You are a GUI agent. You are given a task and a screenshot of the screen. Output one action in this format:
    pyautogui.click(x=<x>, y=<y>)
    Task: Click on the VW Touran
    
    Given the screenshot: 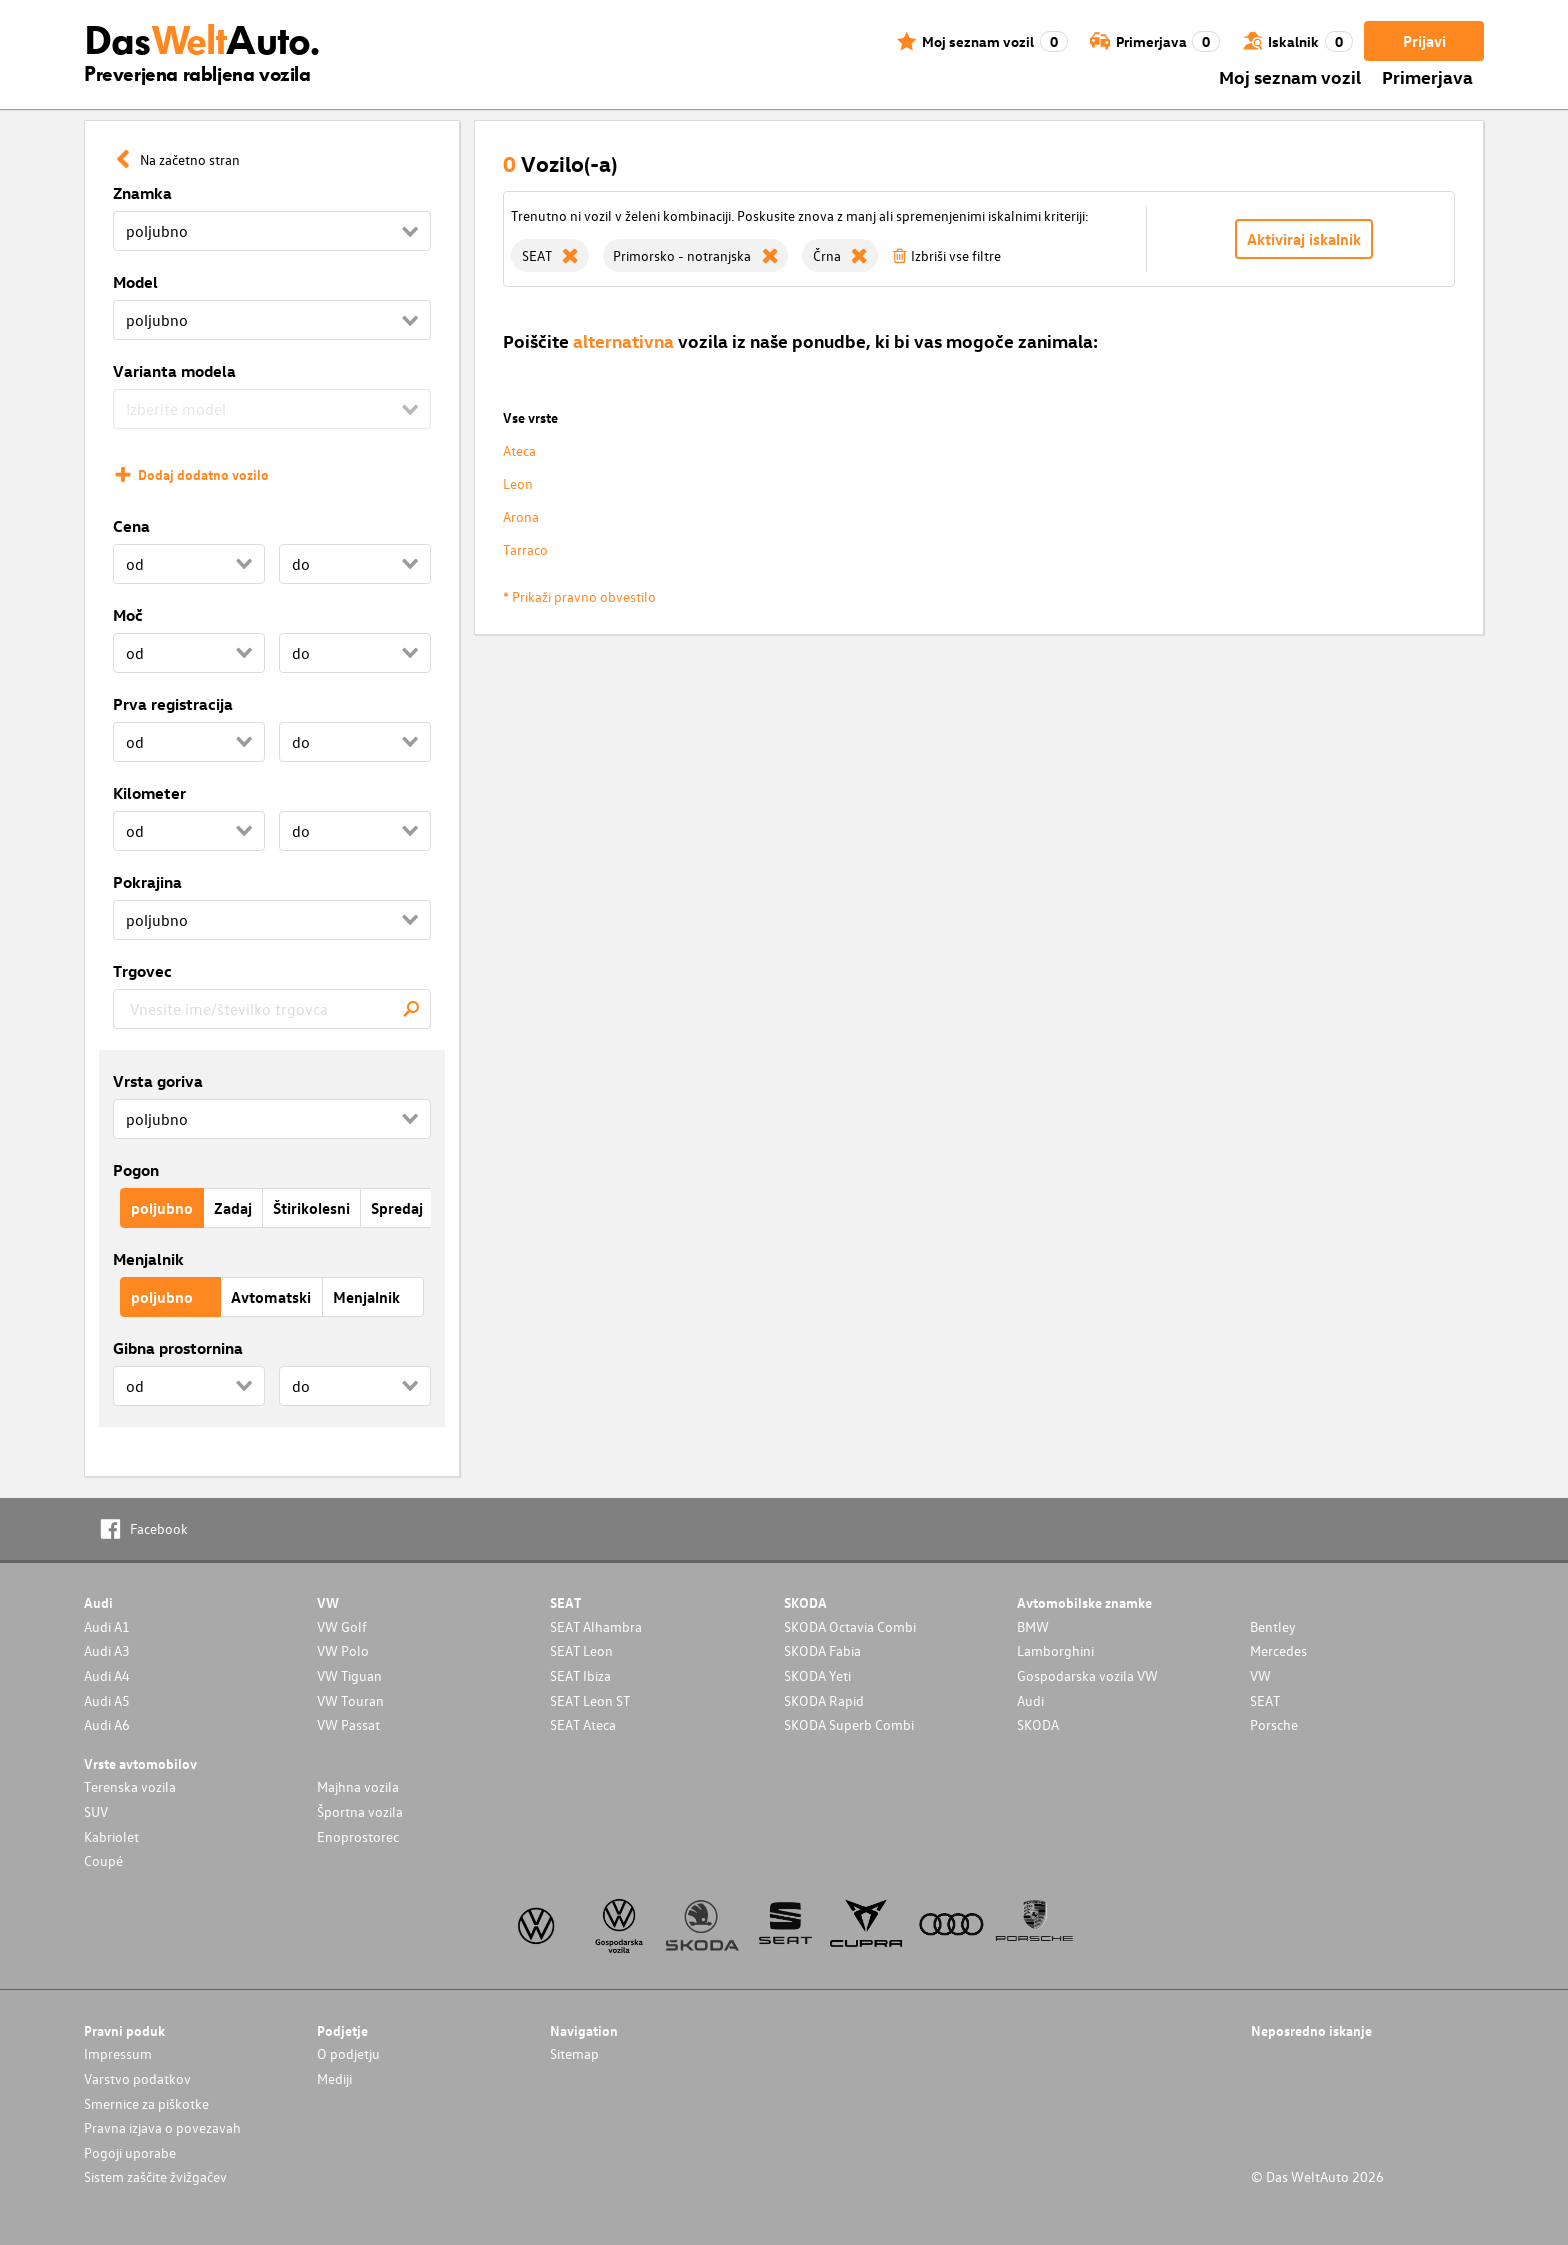 What is the action you would take?
    pyautogui.click(x=350, y=1700)
    